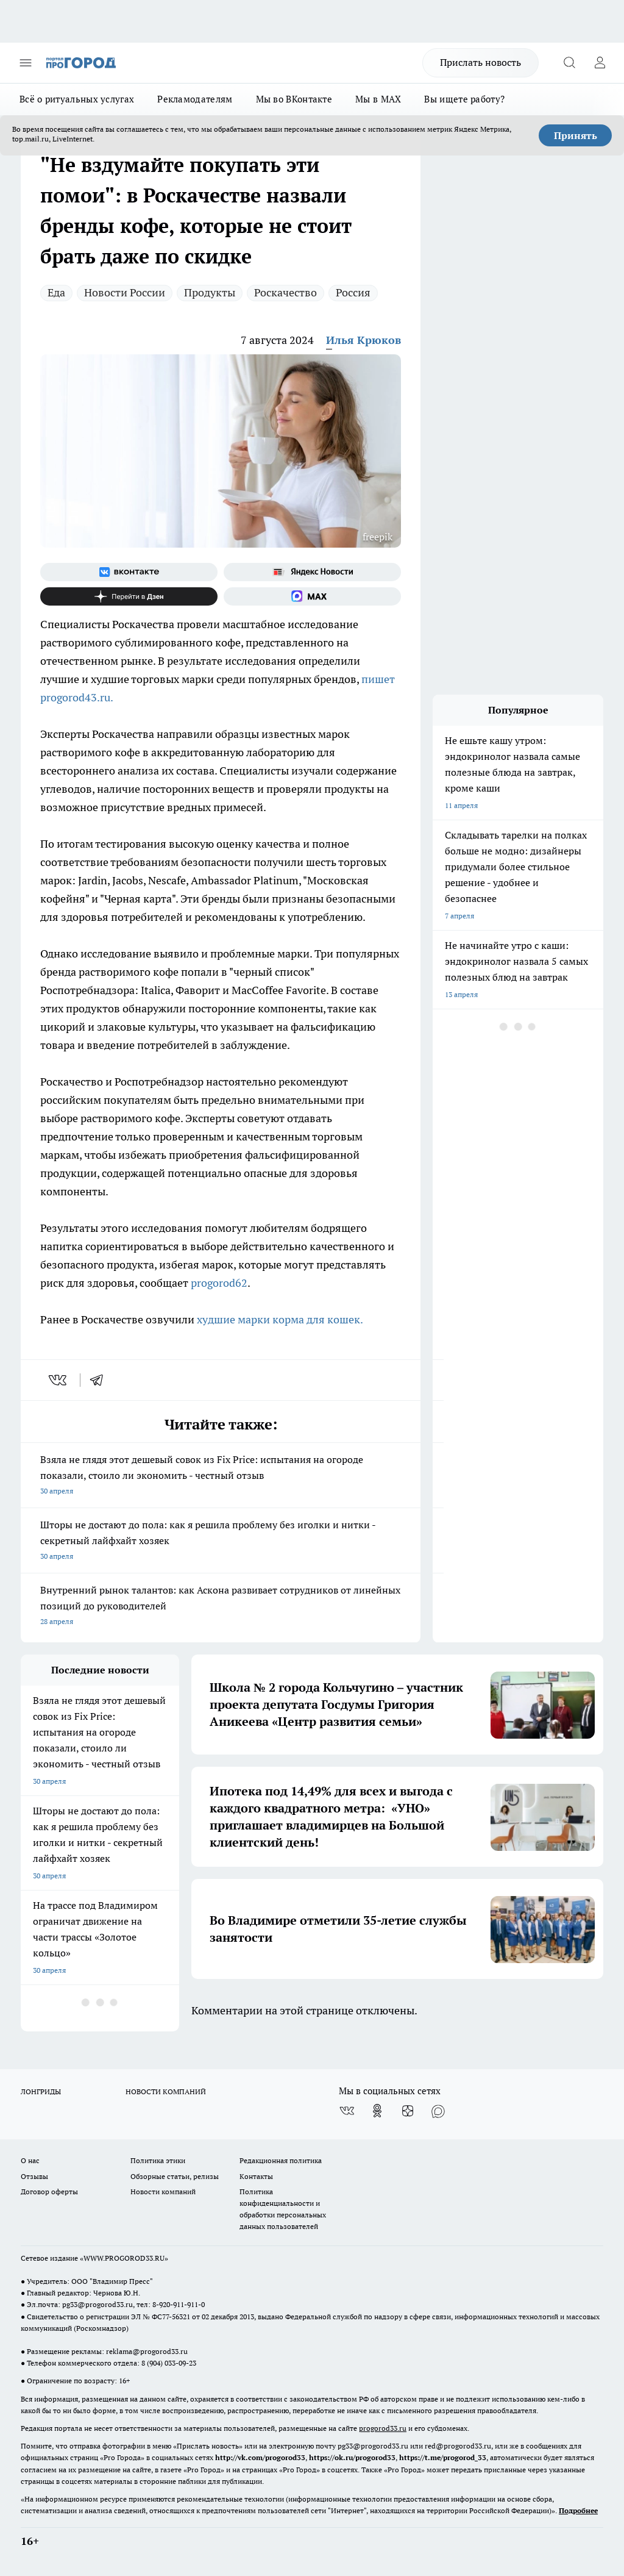  I want to click on Россия, so click(353, 292).